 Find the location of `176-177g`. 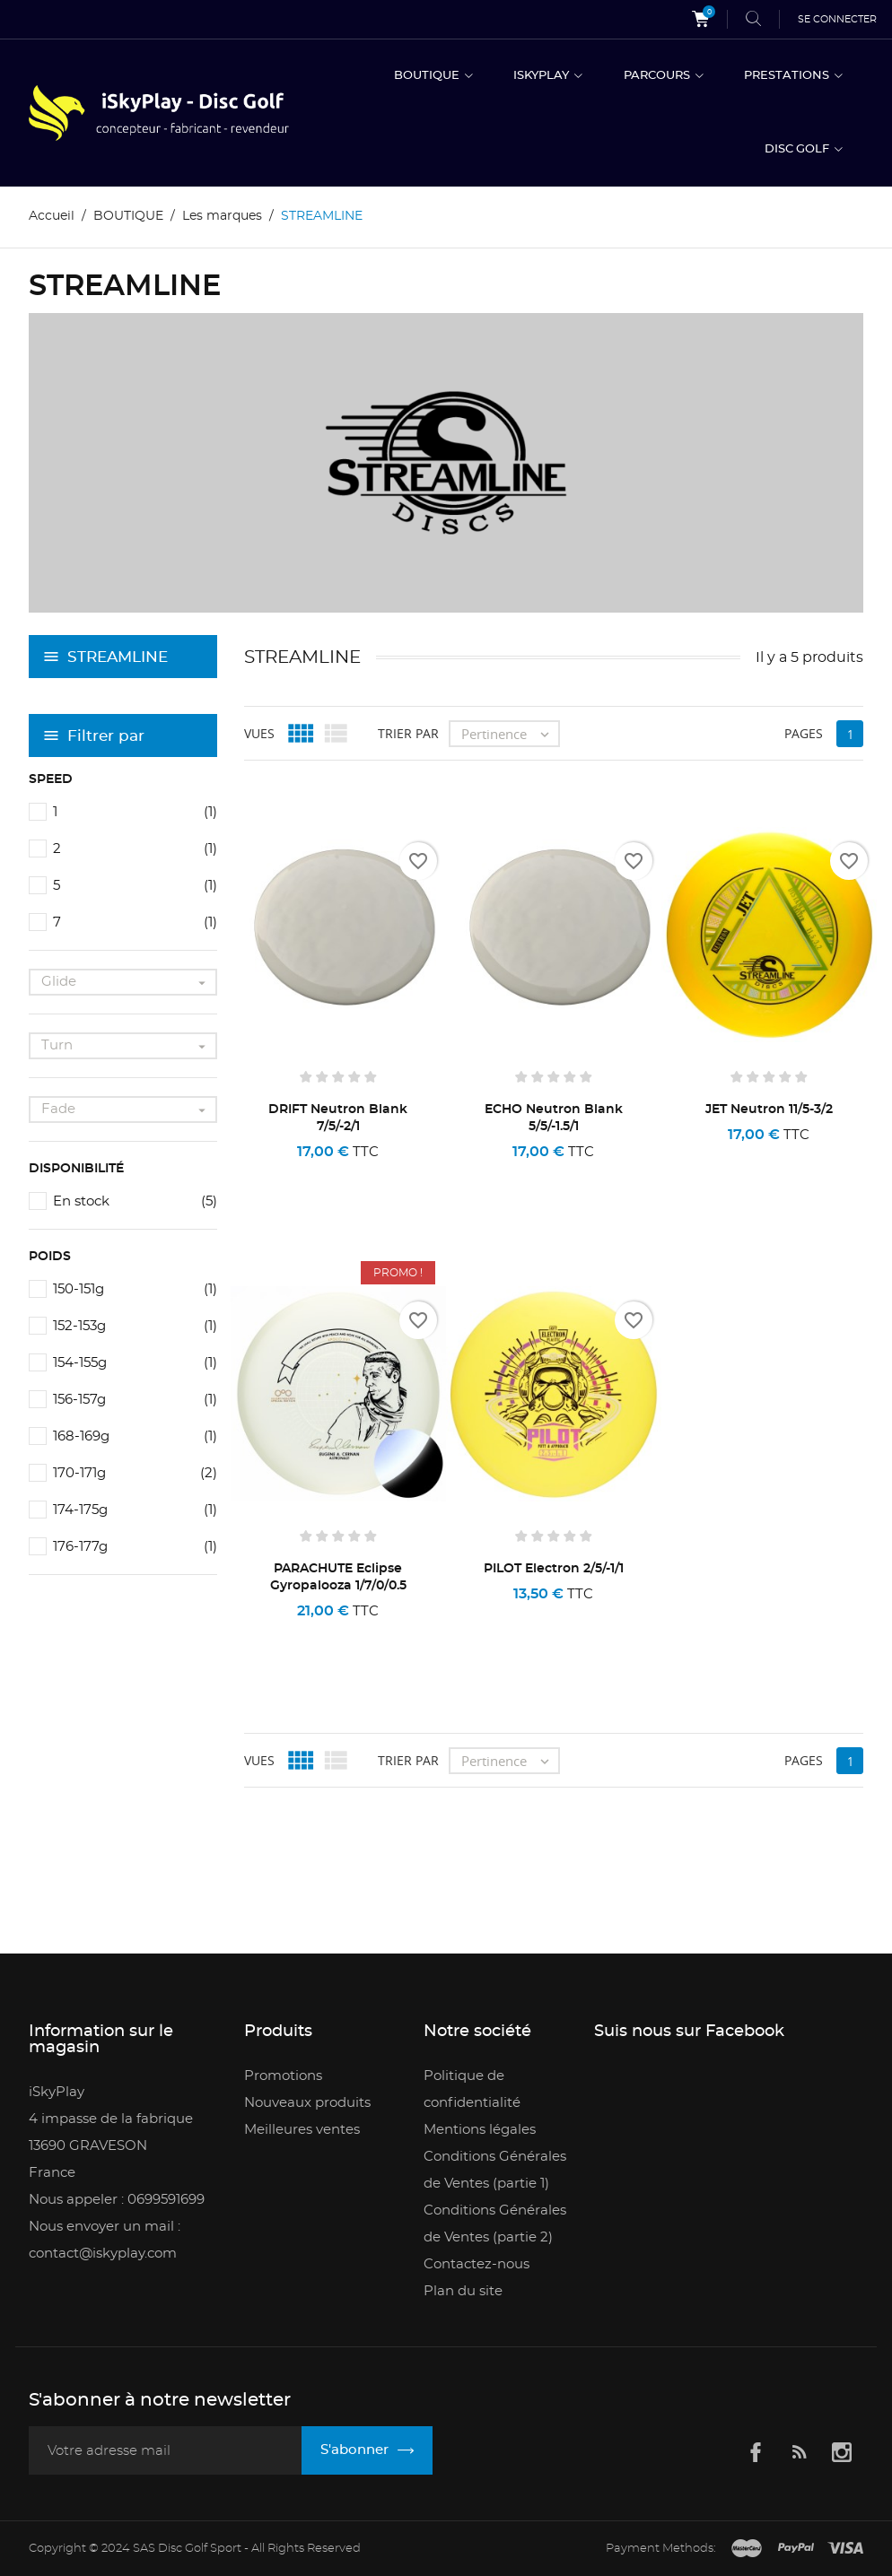

176-177g is located at coordinates (135, 1546).